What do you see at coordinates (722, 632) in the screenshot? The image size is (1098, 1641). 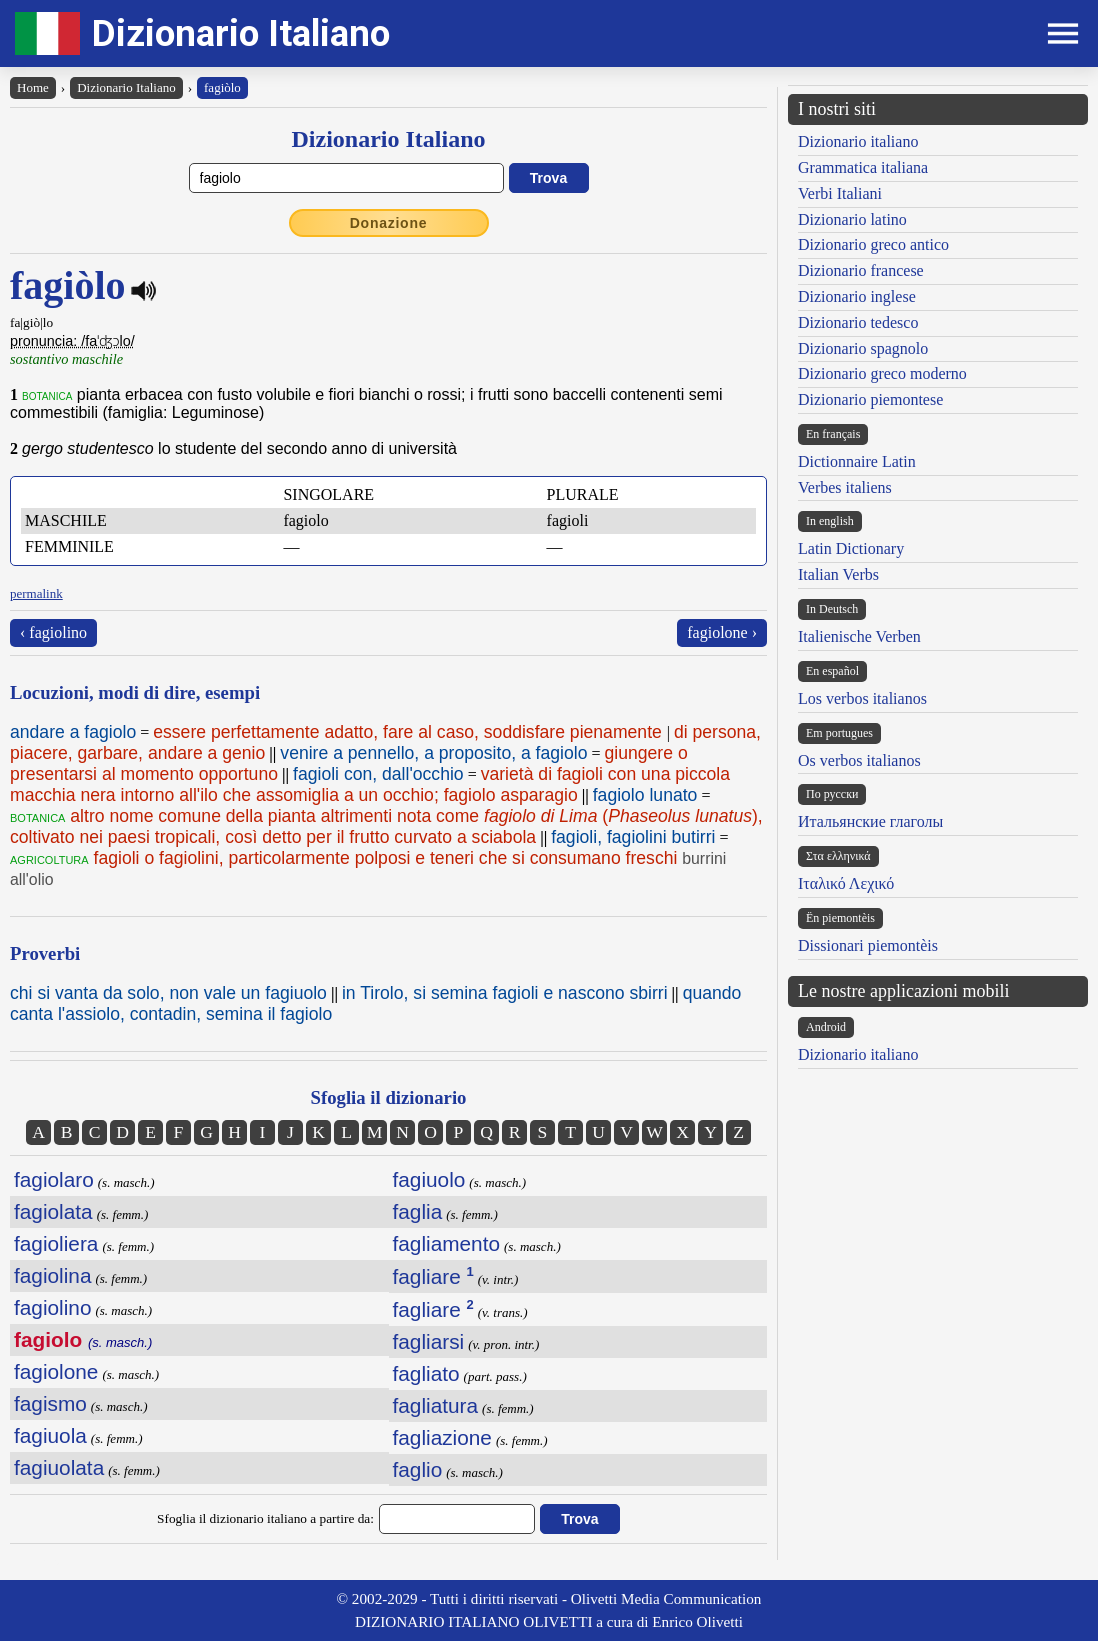 I see `fagiolone ›` at bounding box center [722, 632].